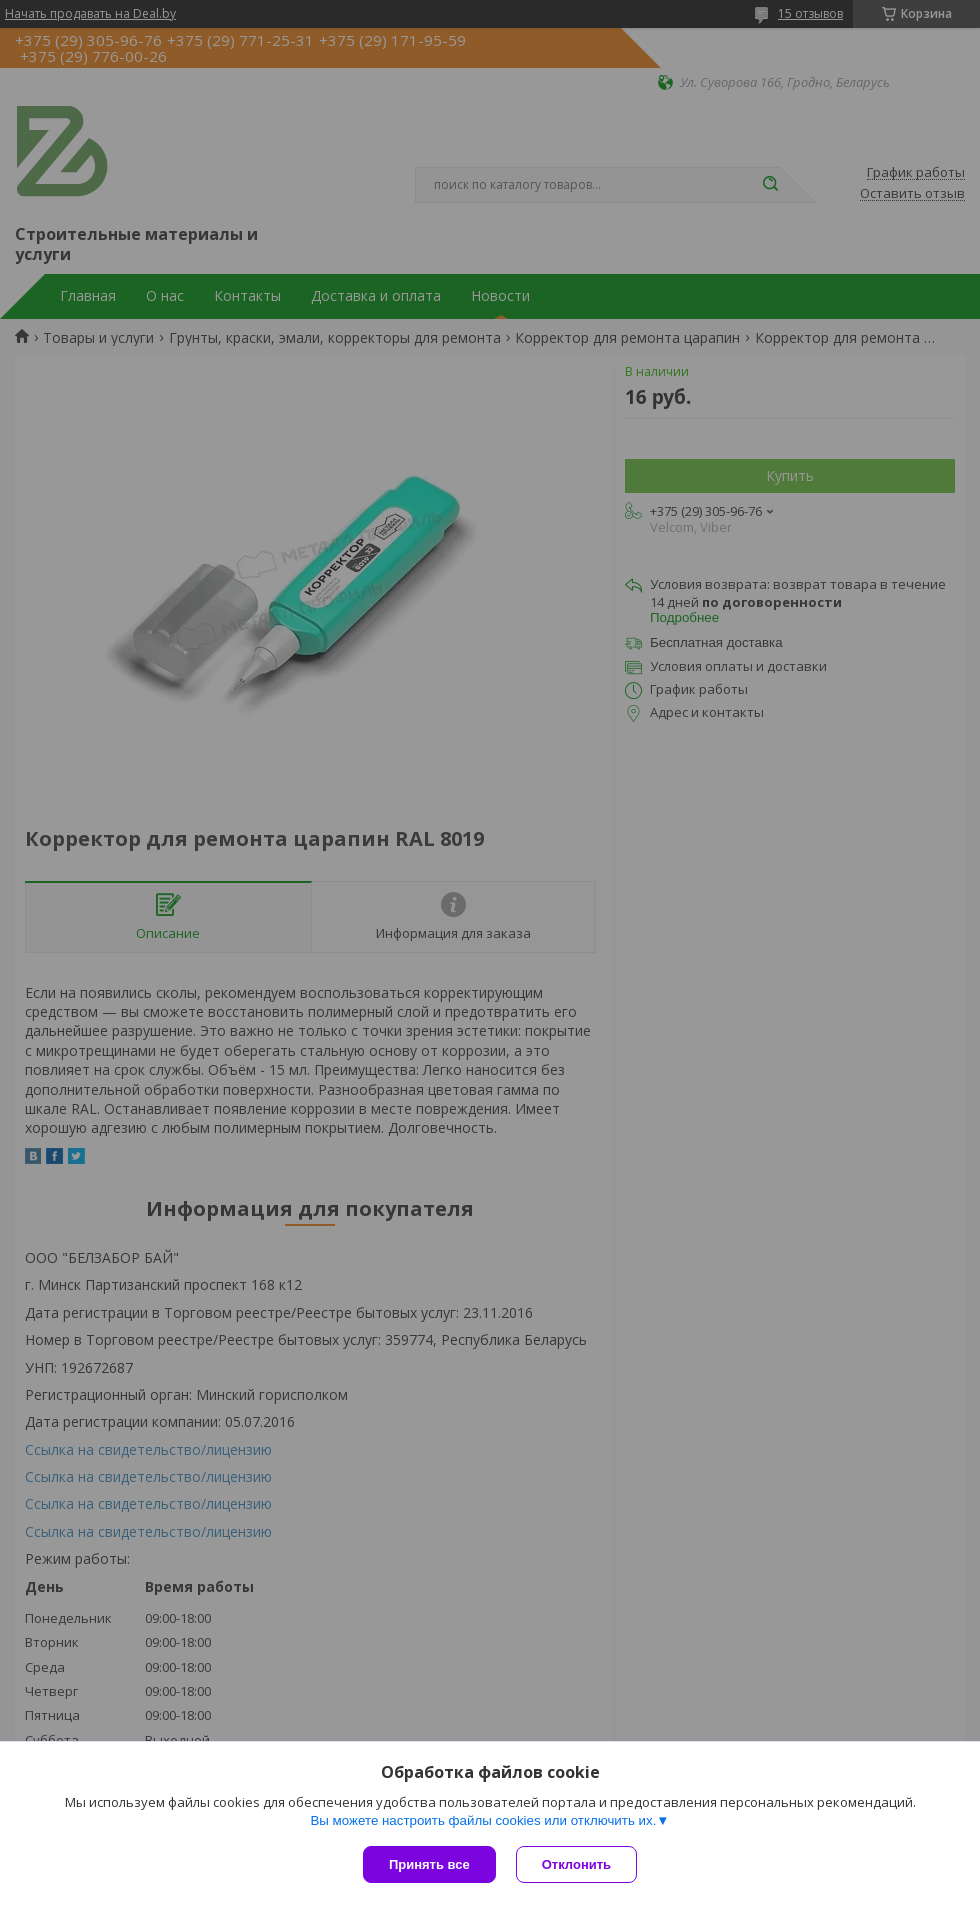 The width and height of the screenshot is (980, 1919). I want to click on Вы можете настроить файлы cookies или отключить их., so click(483, 1820).